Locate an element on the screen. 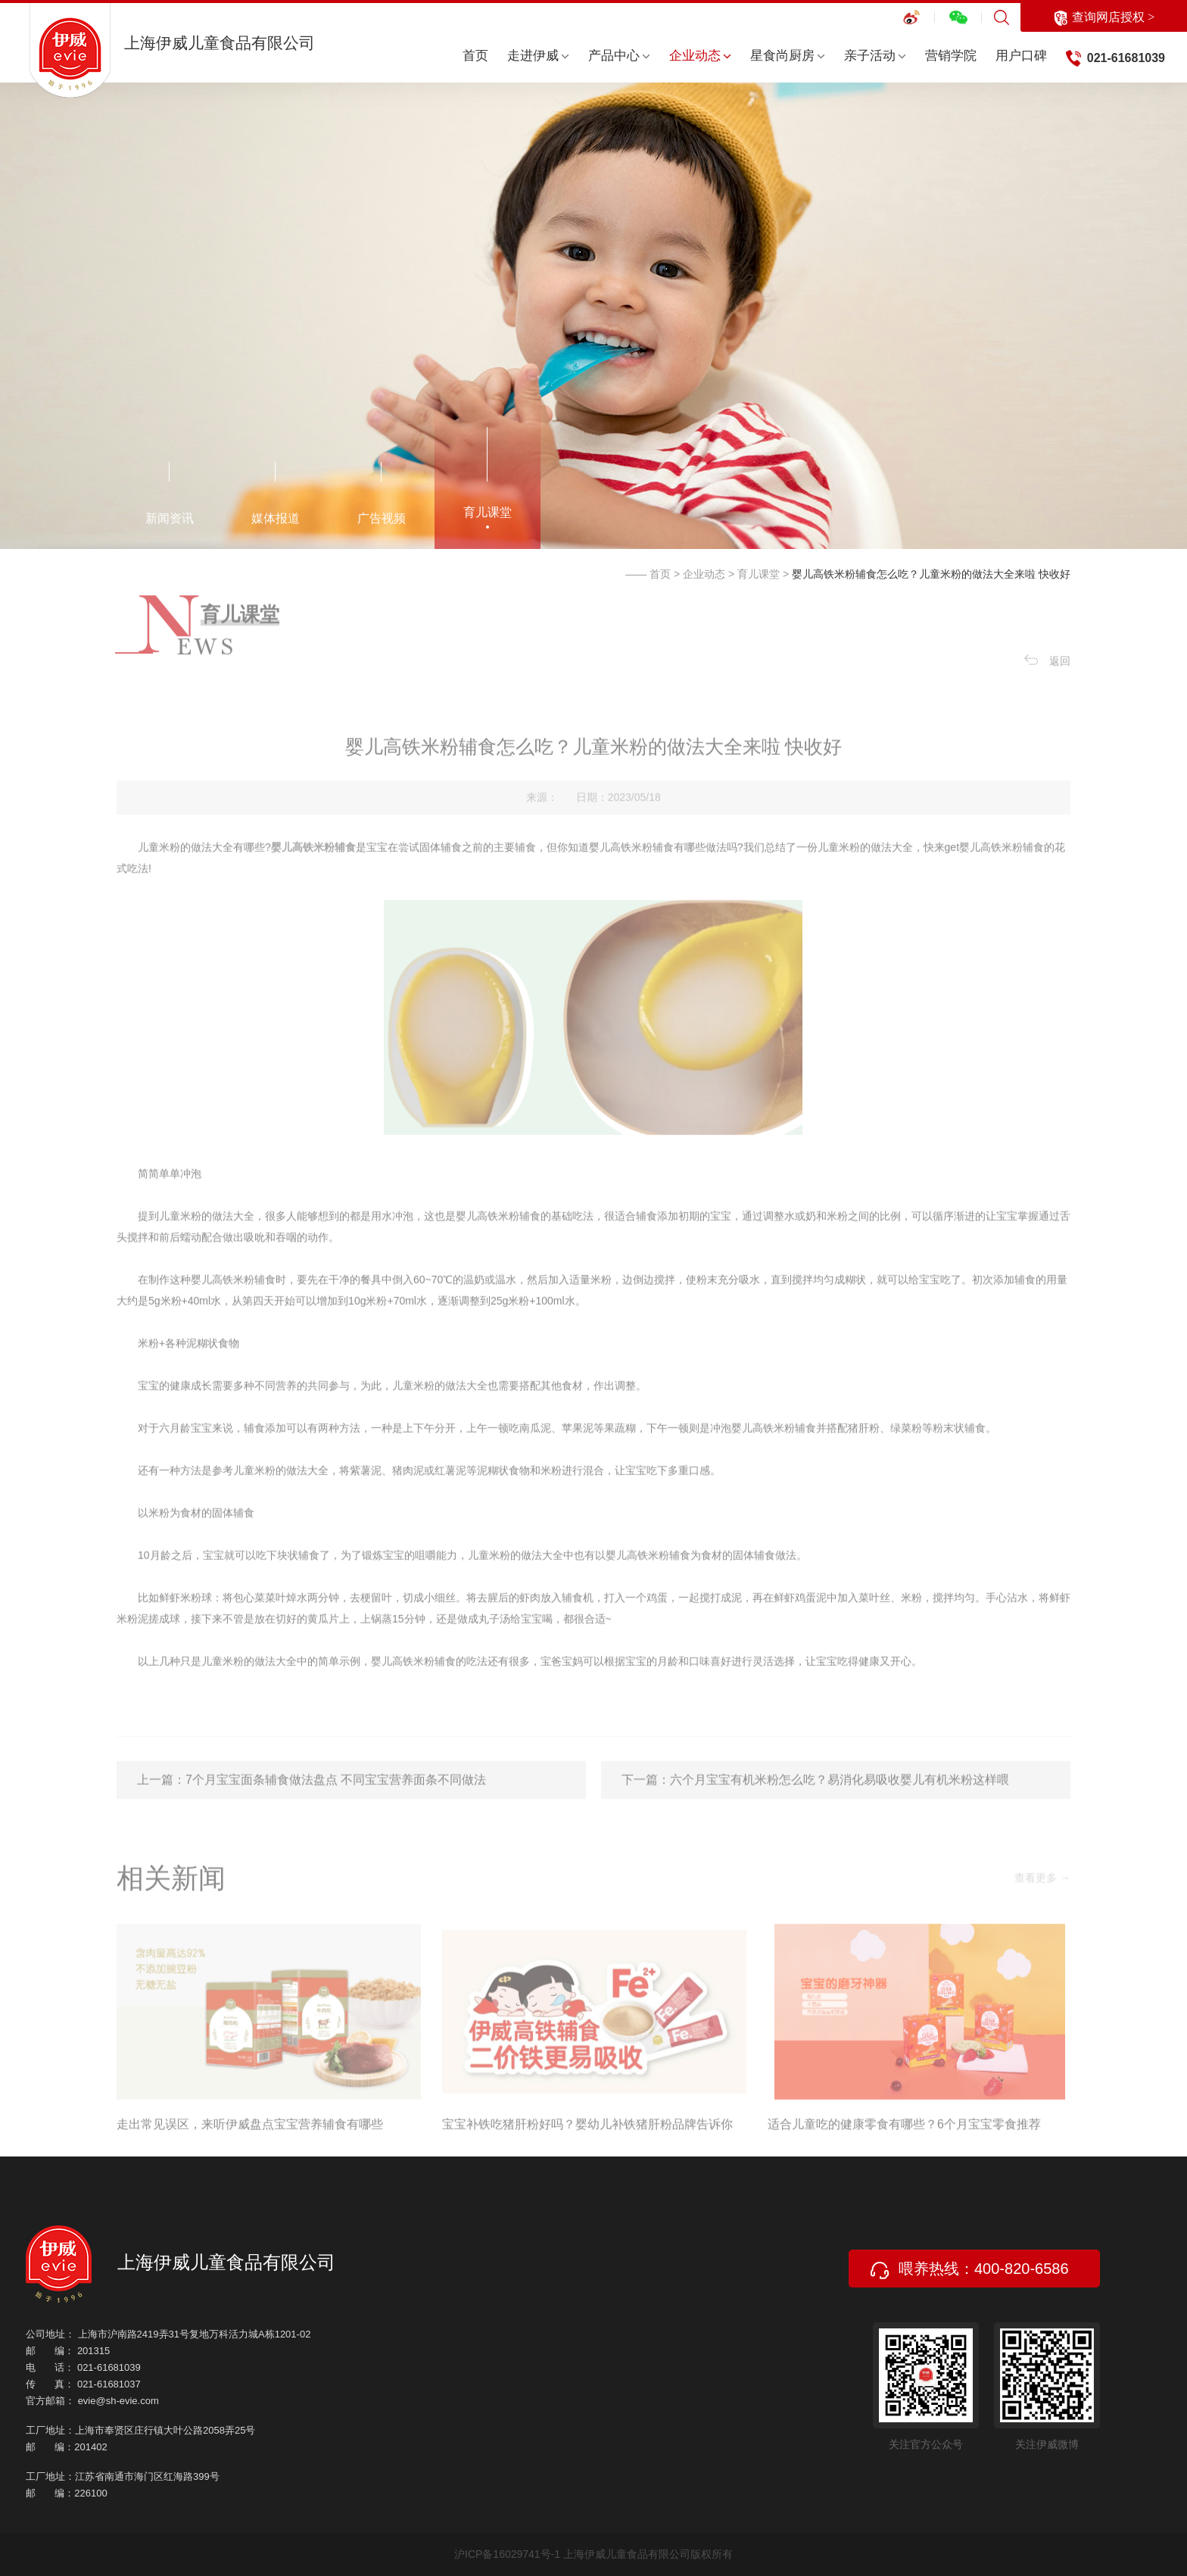 The width and height of the screenshot is (1187, 2576). evie@sh-evie.com is located at coordinates (118, 2400).